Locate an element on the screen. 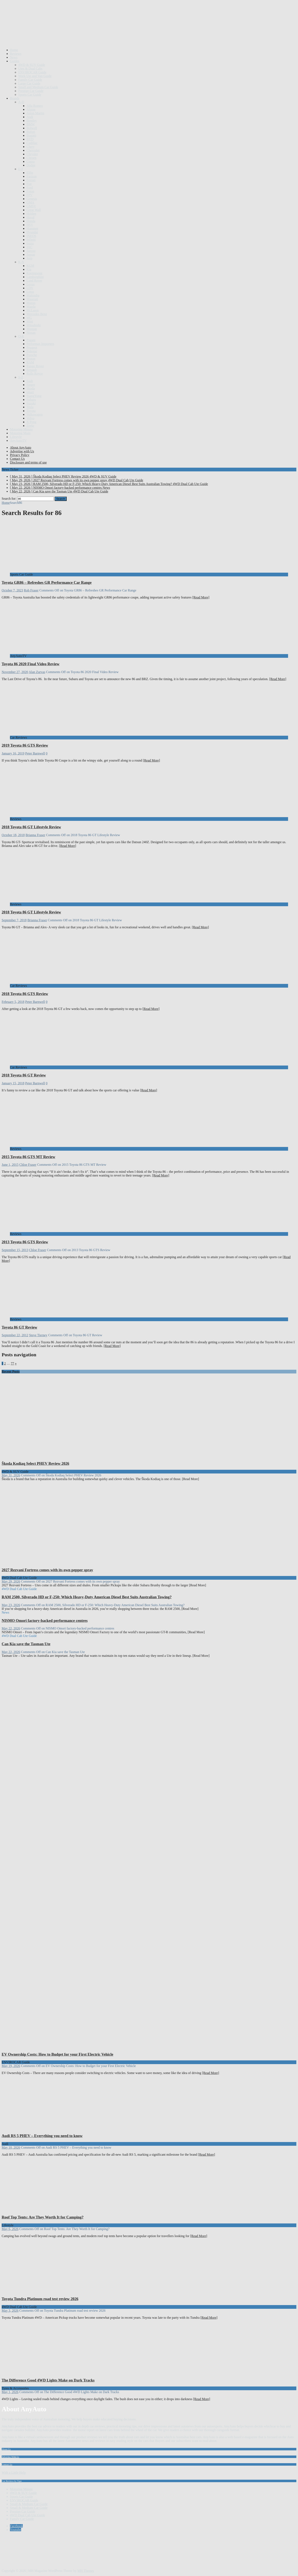  Bolwell is located at coordinates (31, 128).